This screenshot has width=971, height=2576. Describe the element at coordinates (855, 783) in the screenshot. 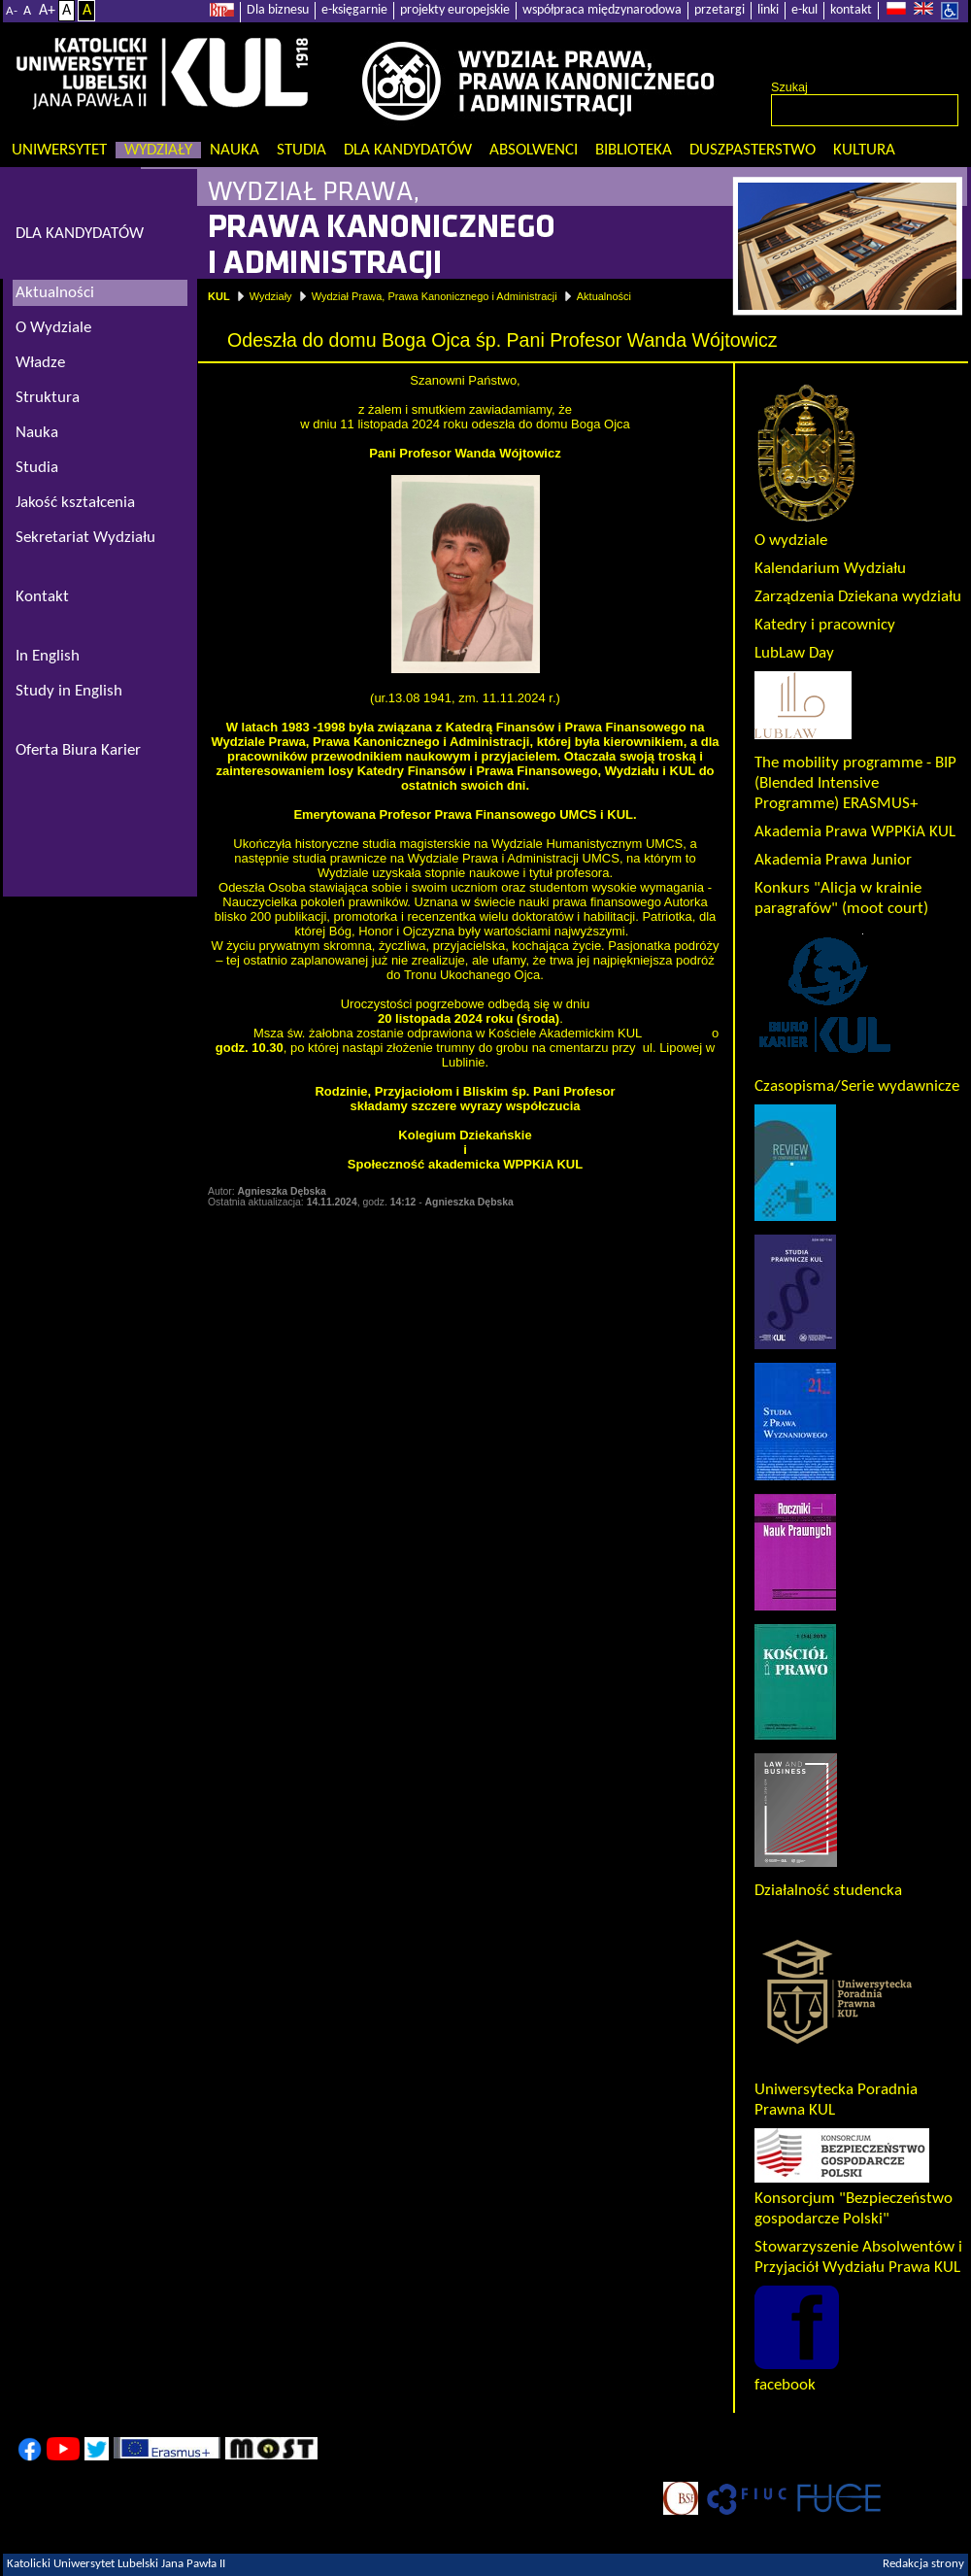

I see `The mobility programme - BIP (Blended Intensive Programme) ERASMUS+` at that location.